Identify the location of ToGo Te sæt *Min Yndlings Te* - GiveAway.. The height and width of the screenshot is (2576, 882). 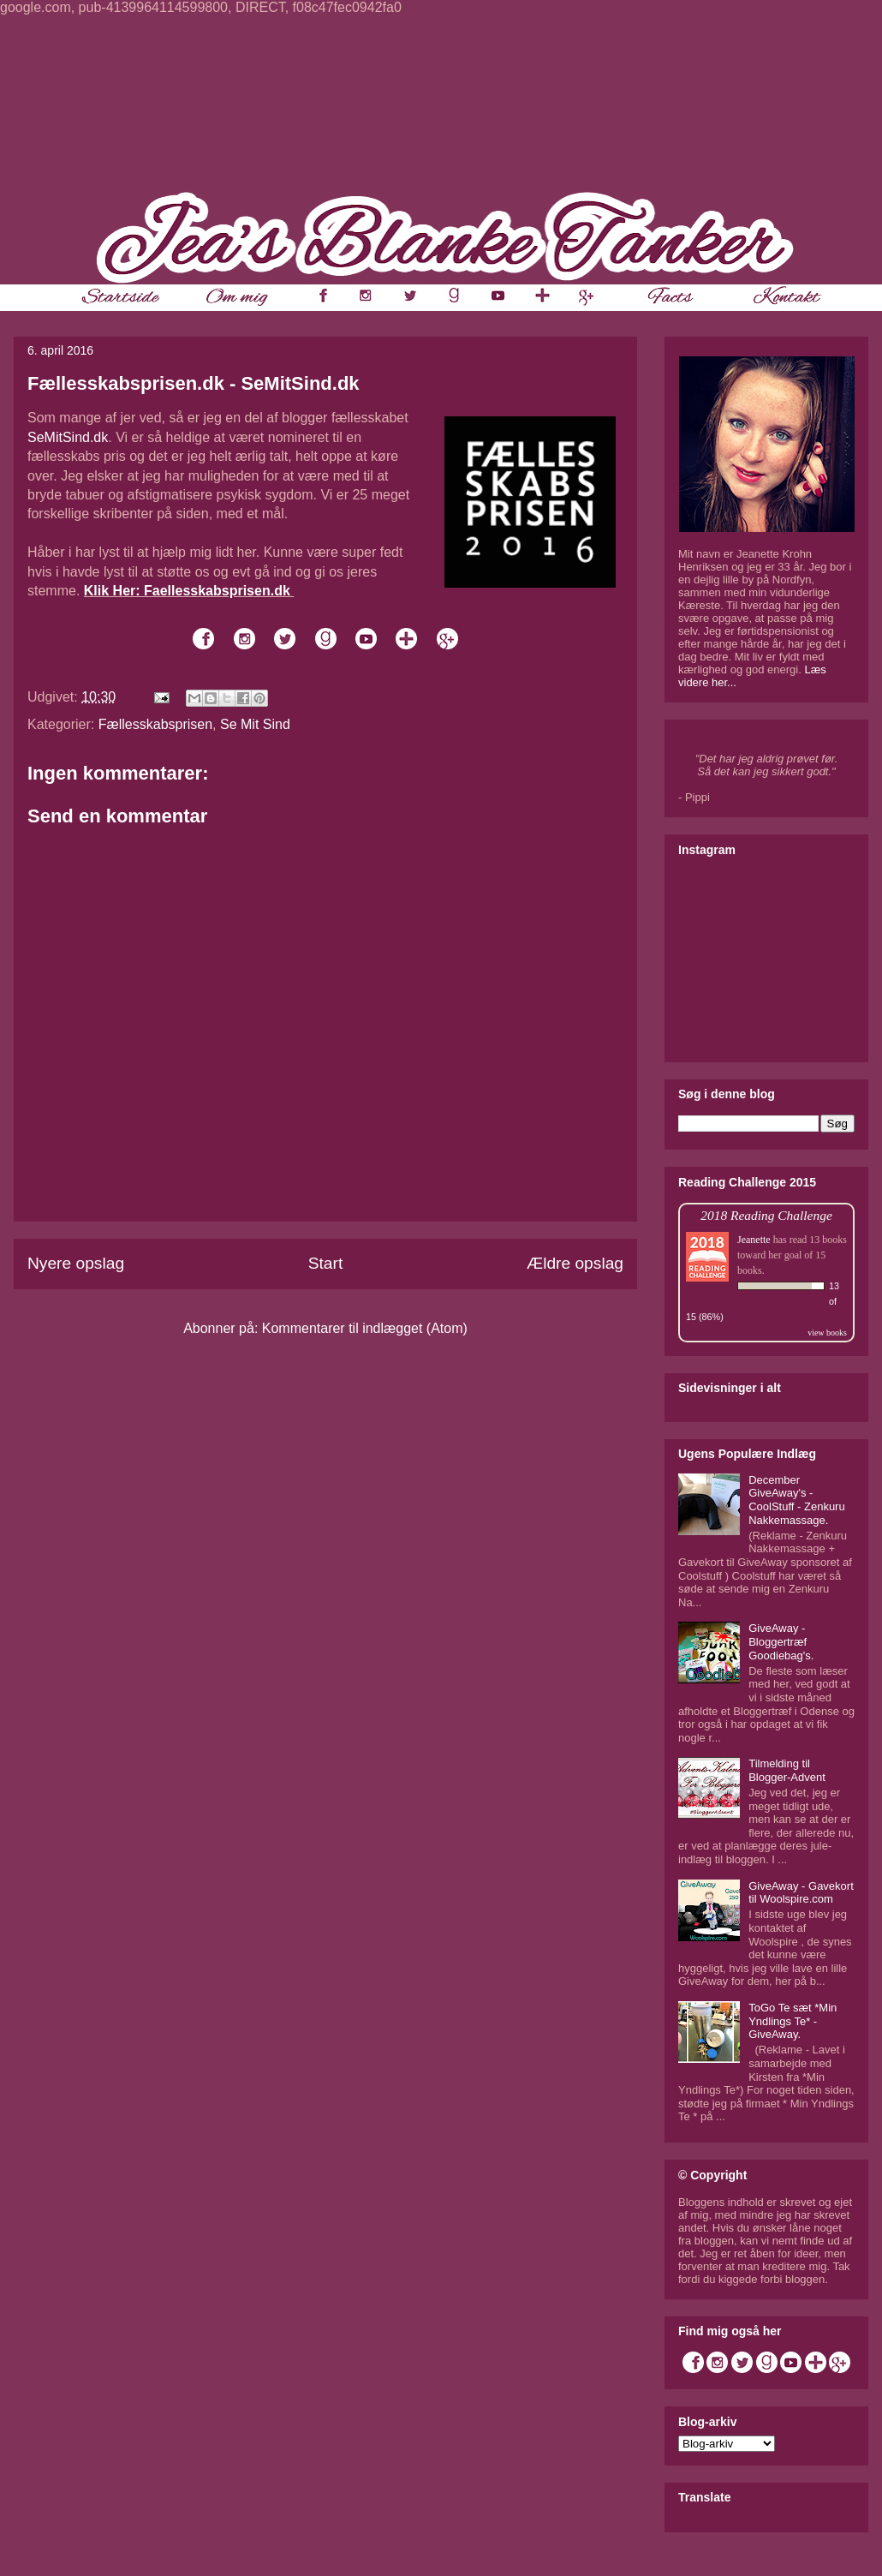
(792, 2021).